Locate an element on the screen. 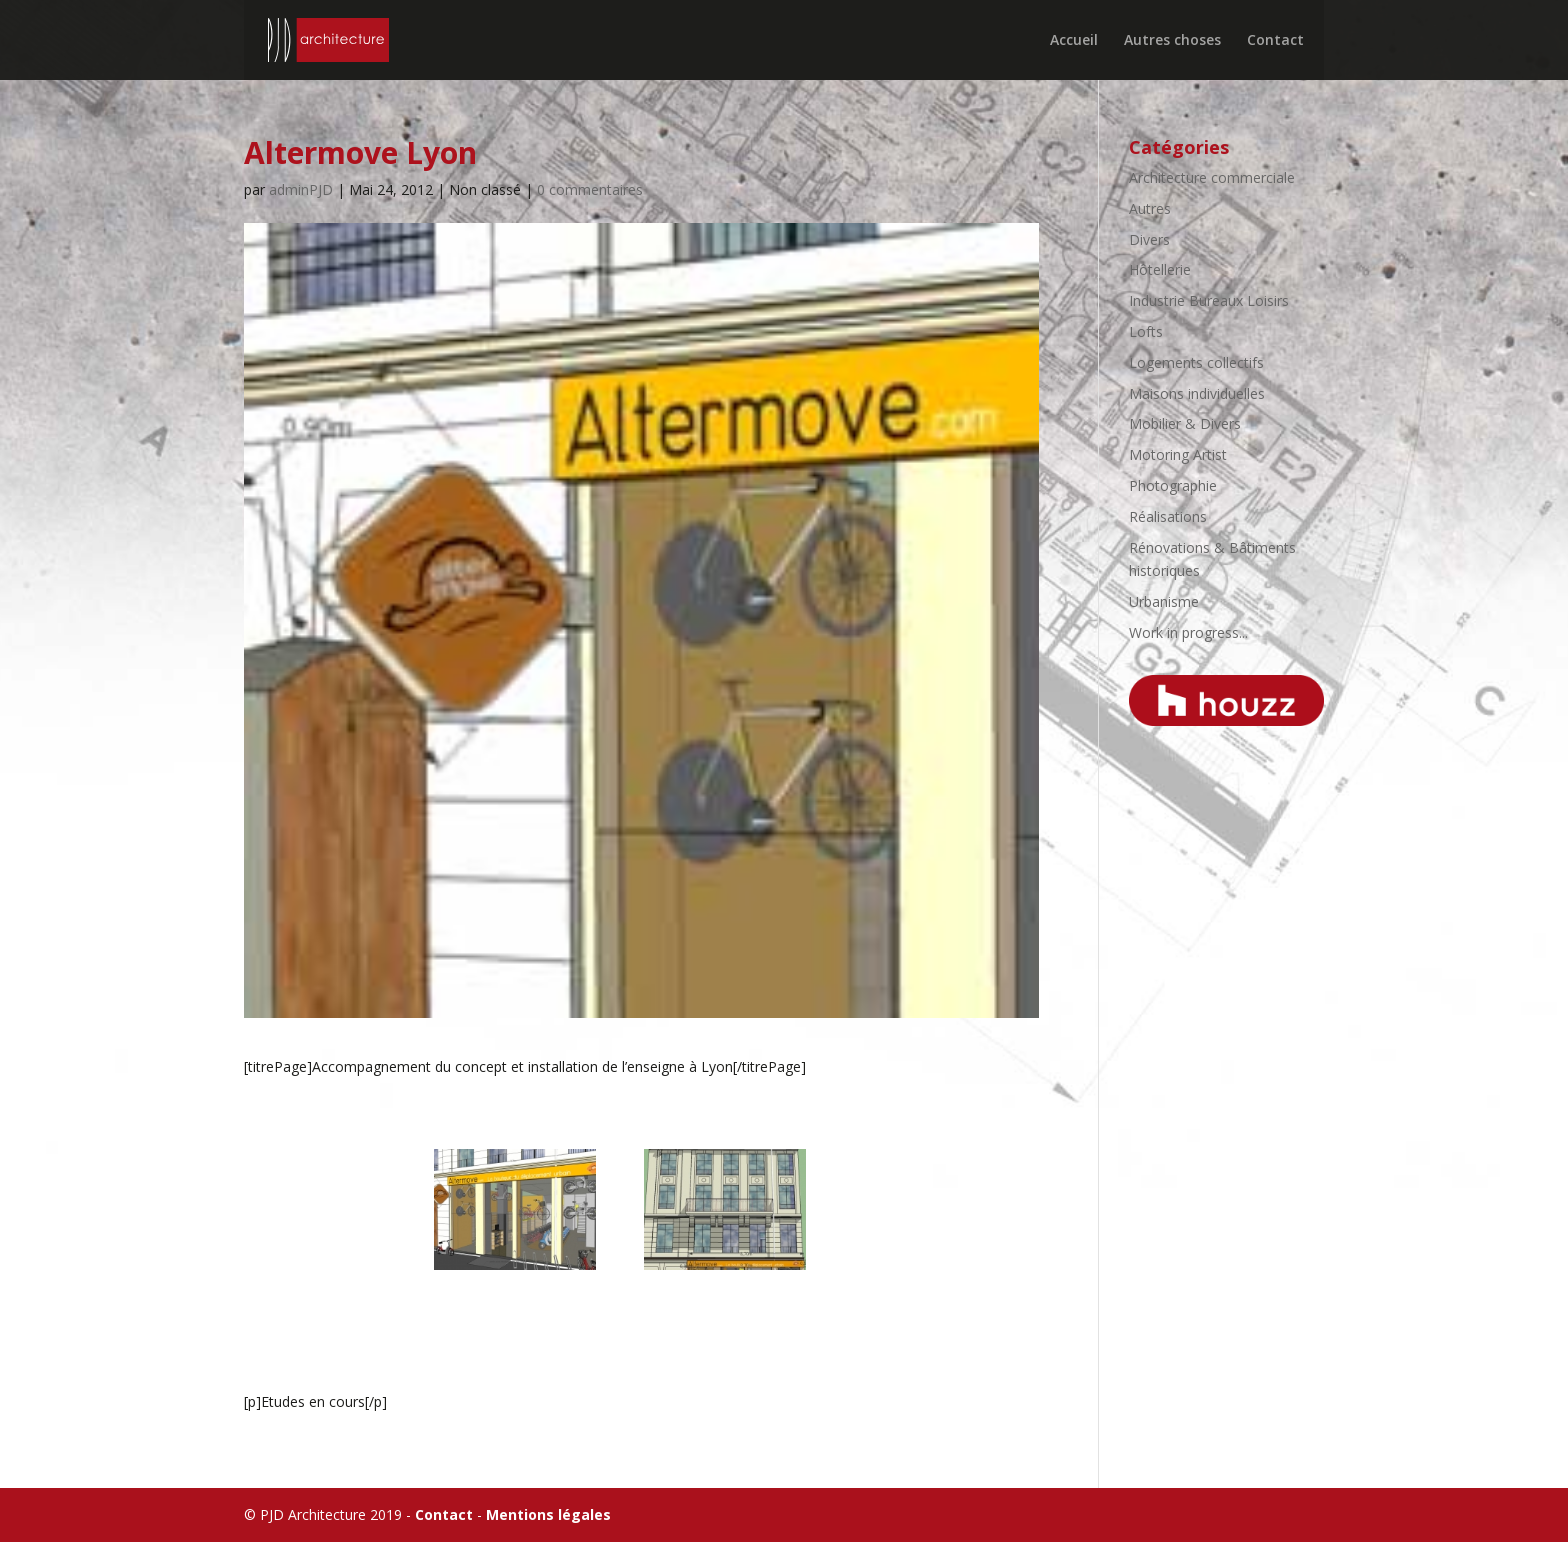 Image resolution: width=1568 pixels, height=1542 pixels. Autres is located at coordinates (1150, 208).